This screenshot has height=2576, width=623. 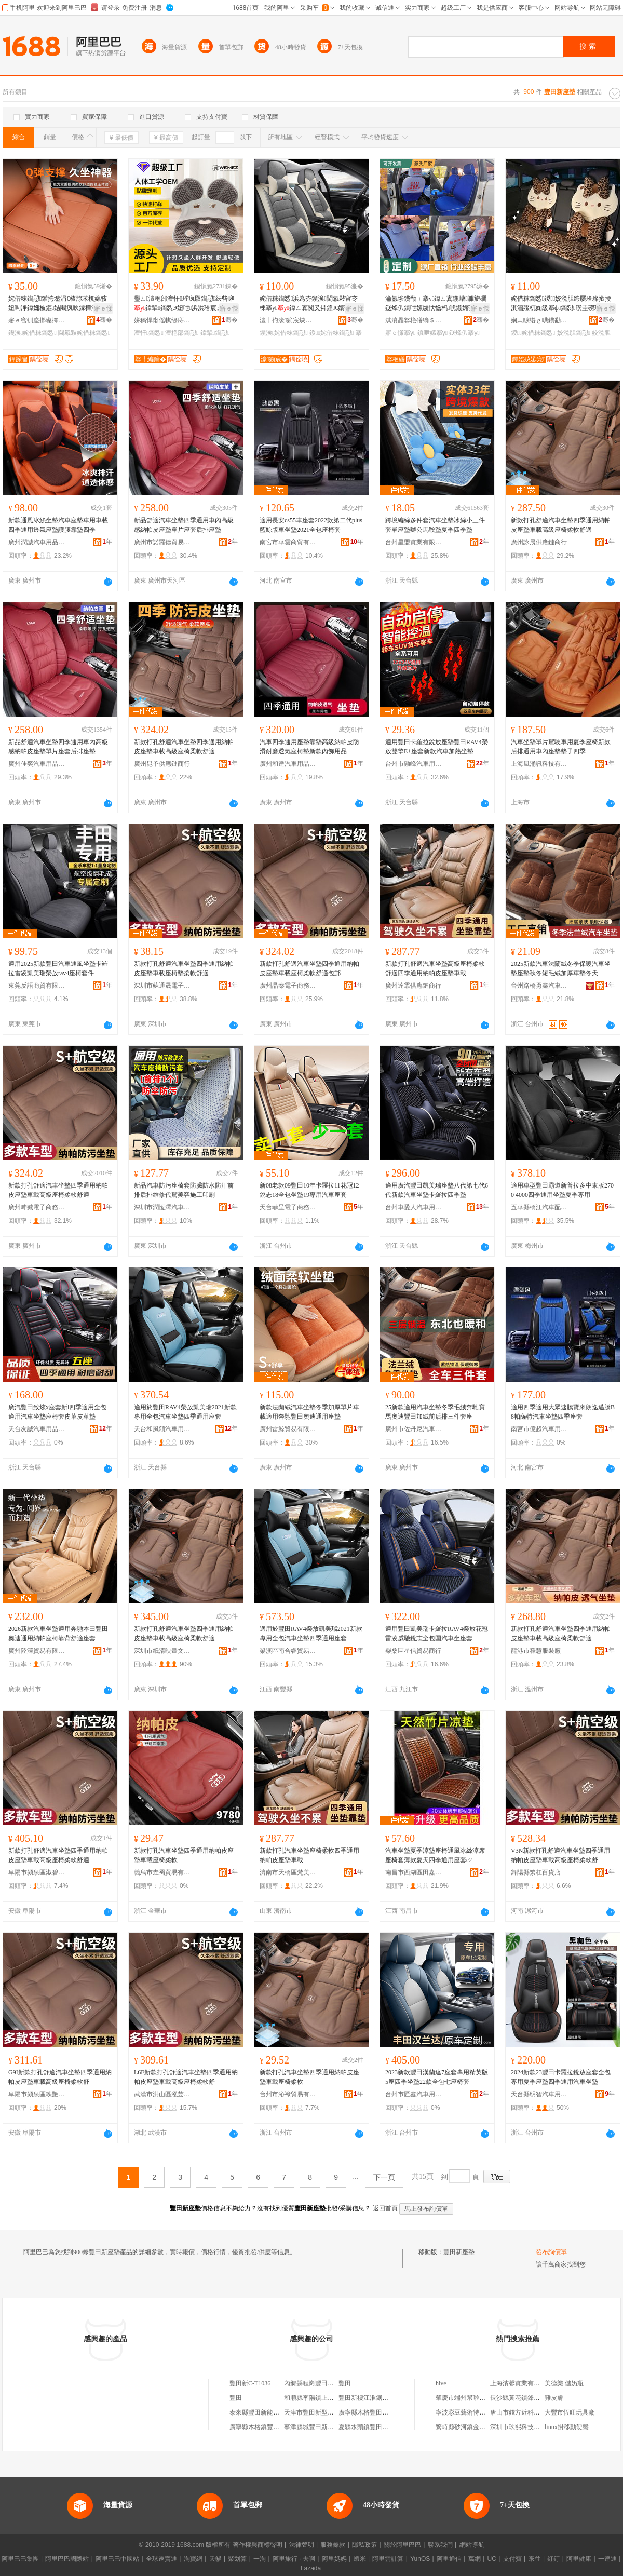 What do you see at coordinates (539, 1429) in the screenshot?
I see `南宮市億超汽車用品有限公司` at bounding box center [539, 1429].